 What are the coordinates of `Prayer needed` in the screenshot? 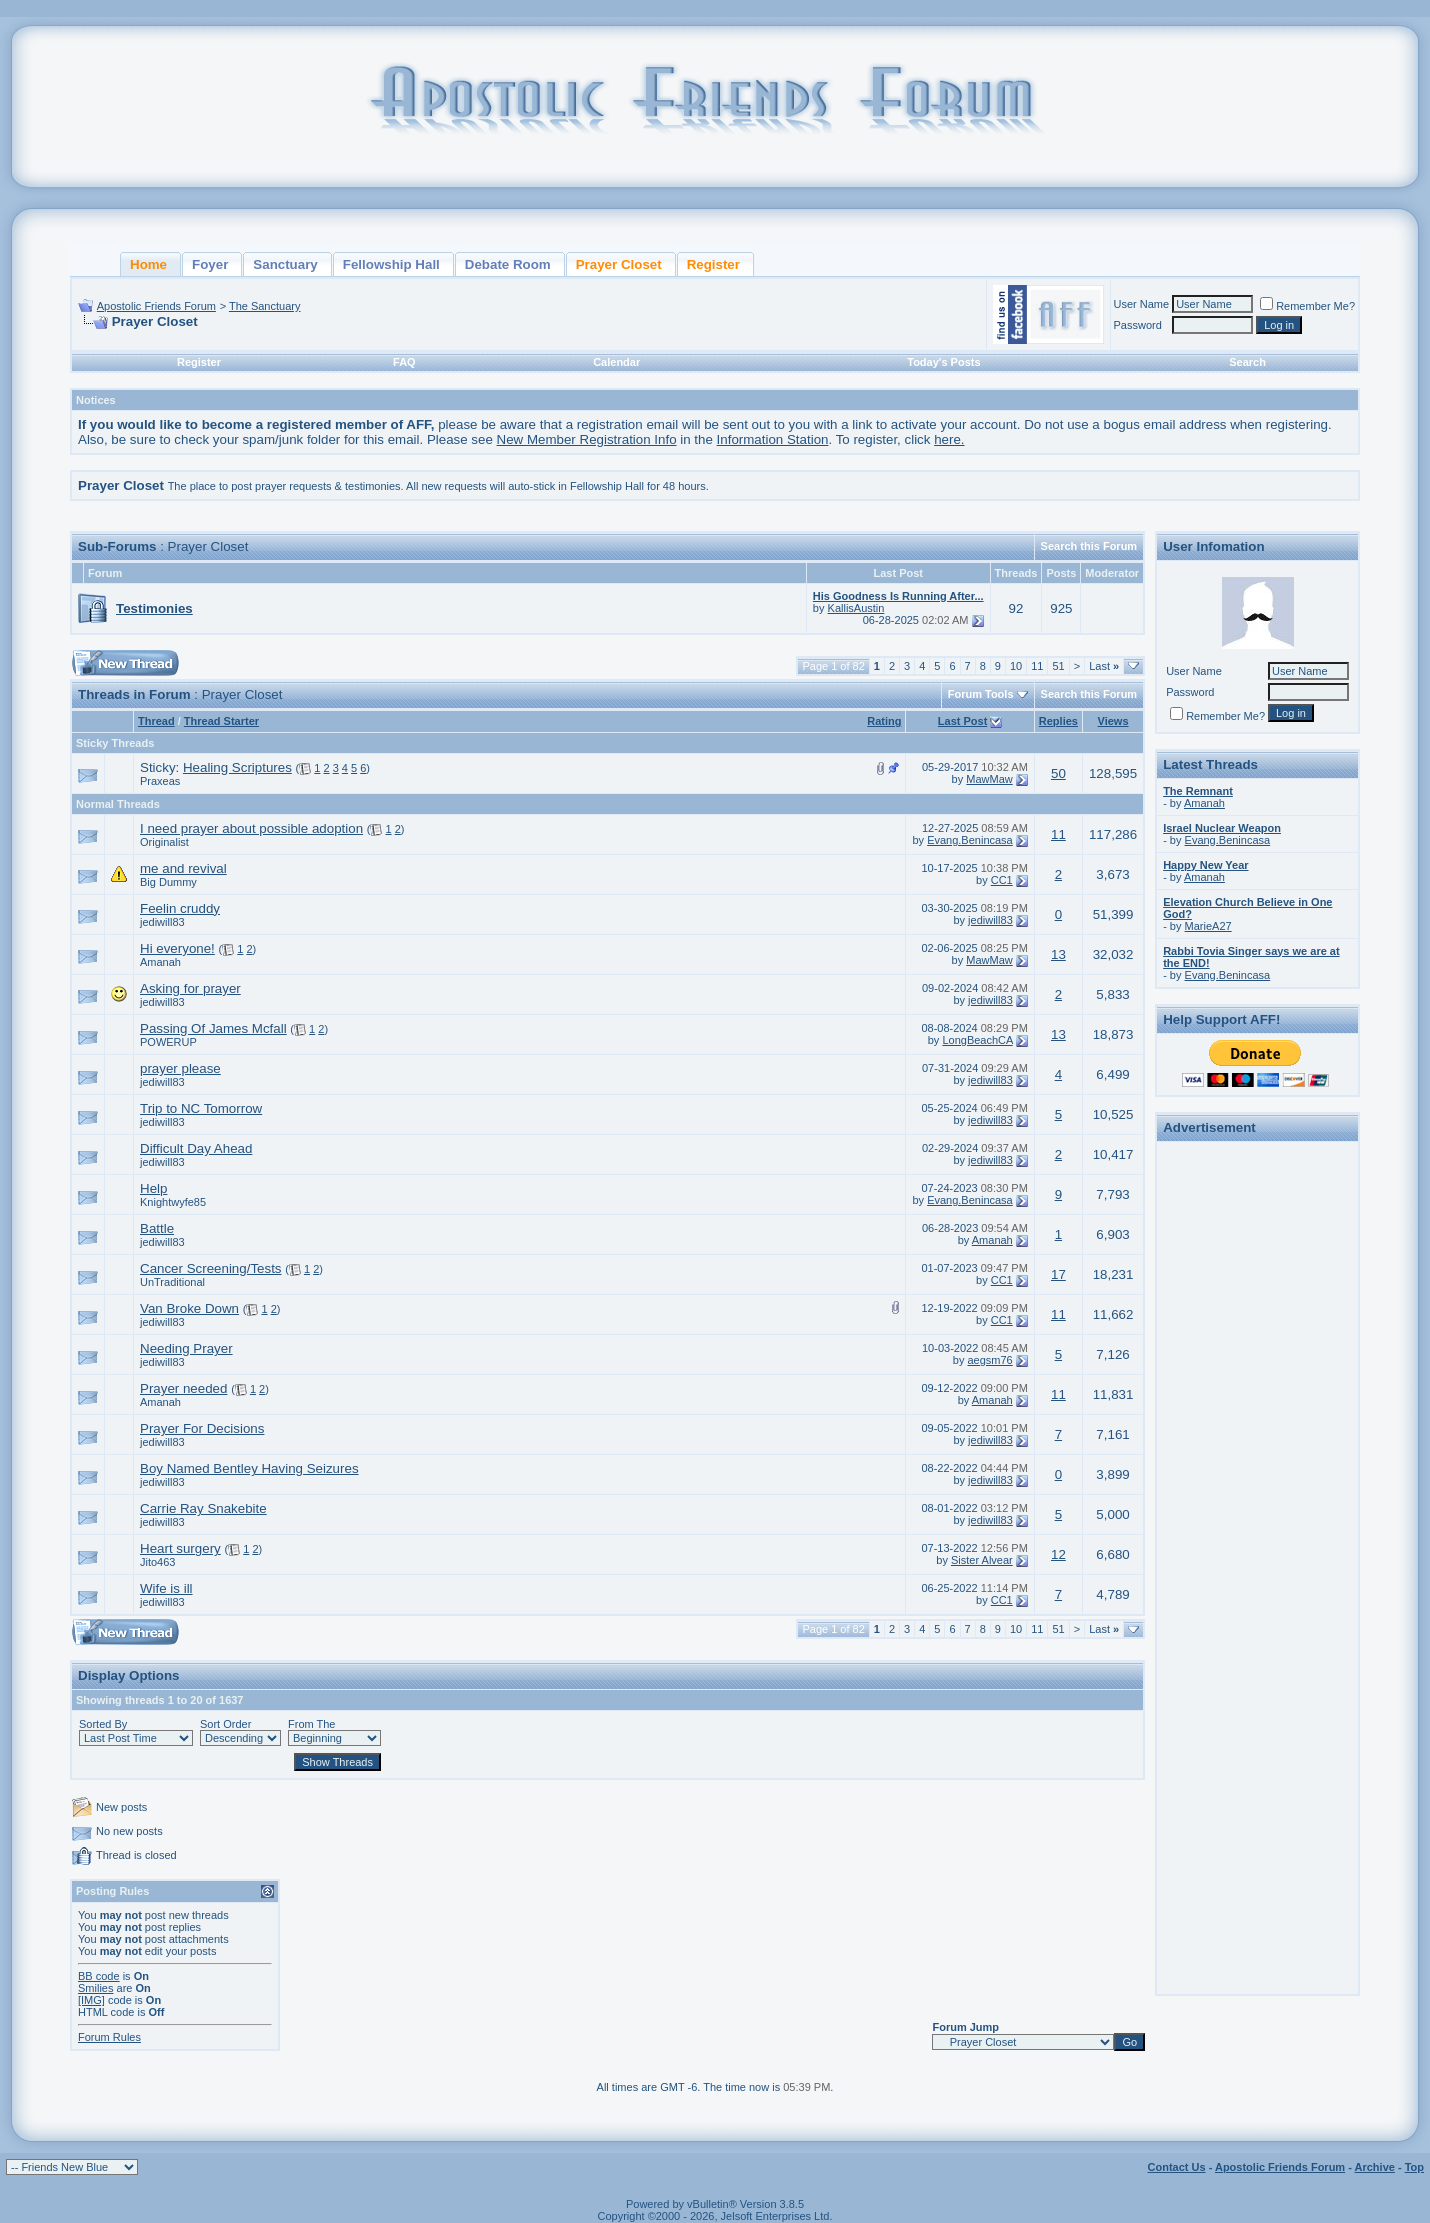 It's located at (183, 1388).